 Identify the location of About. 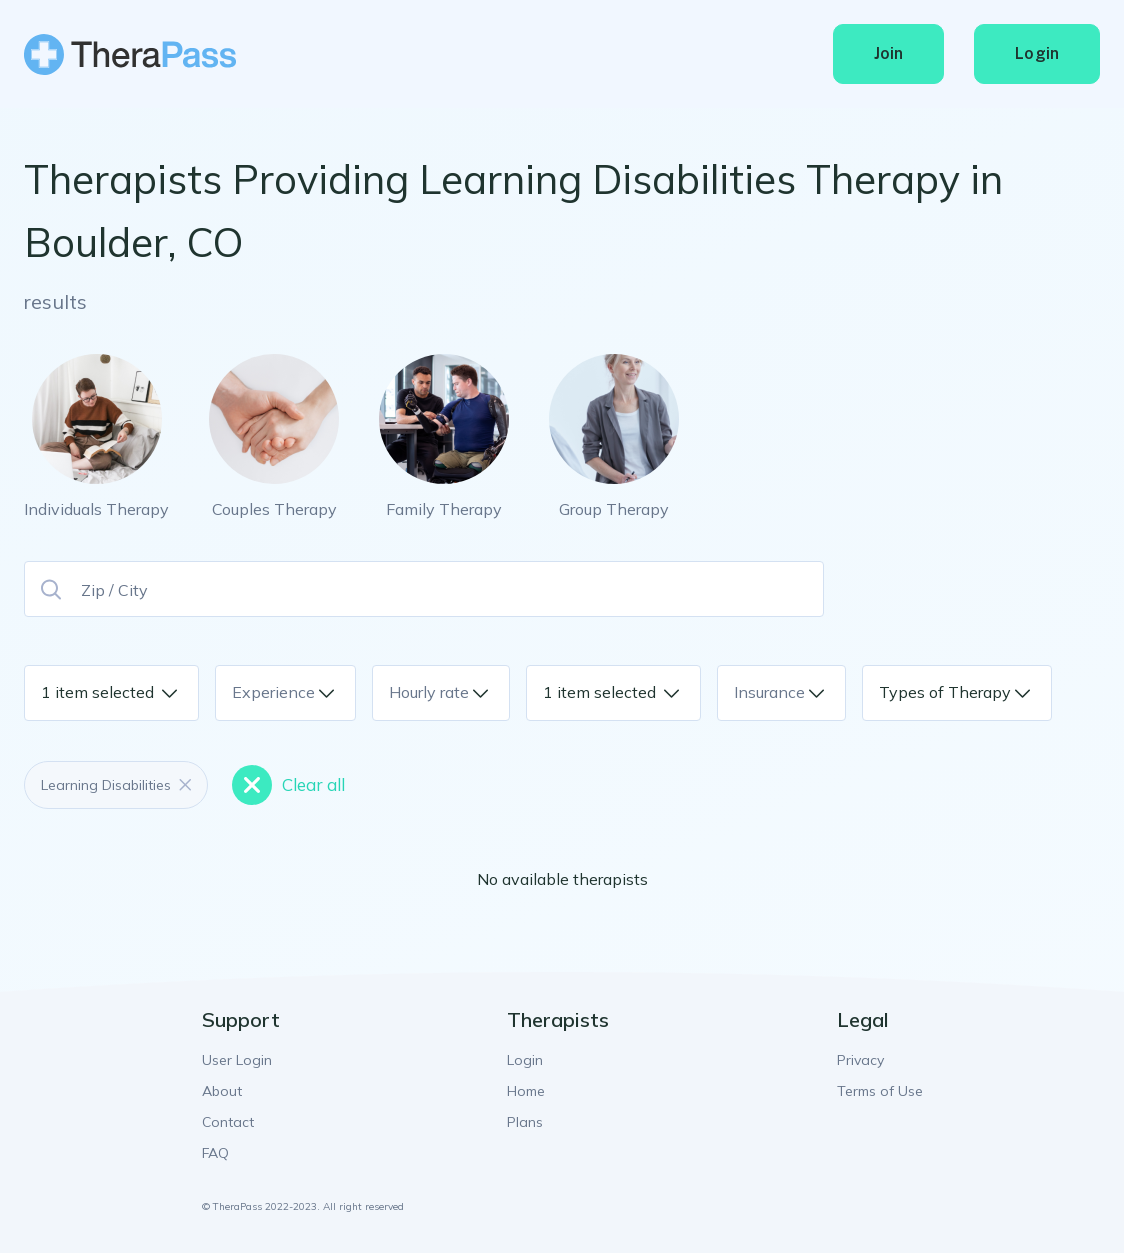
(222, 1091).